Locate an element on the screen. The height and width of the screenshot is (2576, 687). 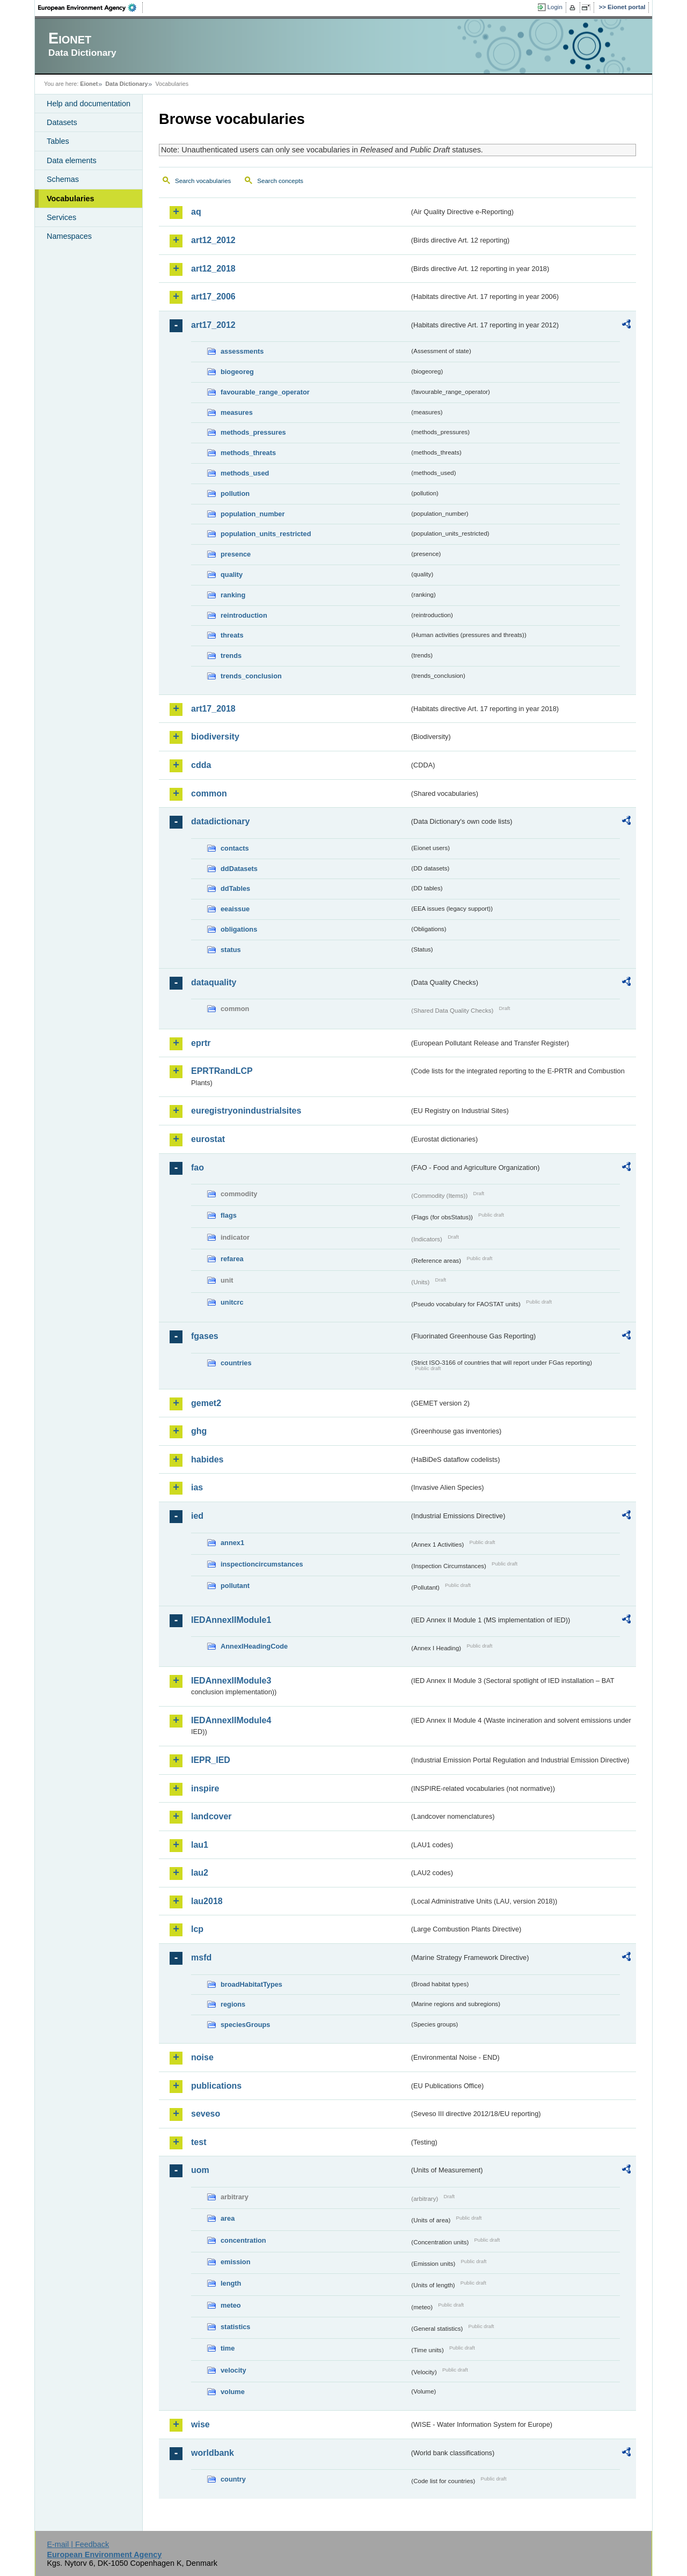
habides is located at coordinates (207, 1459).